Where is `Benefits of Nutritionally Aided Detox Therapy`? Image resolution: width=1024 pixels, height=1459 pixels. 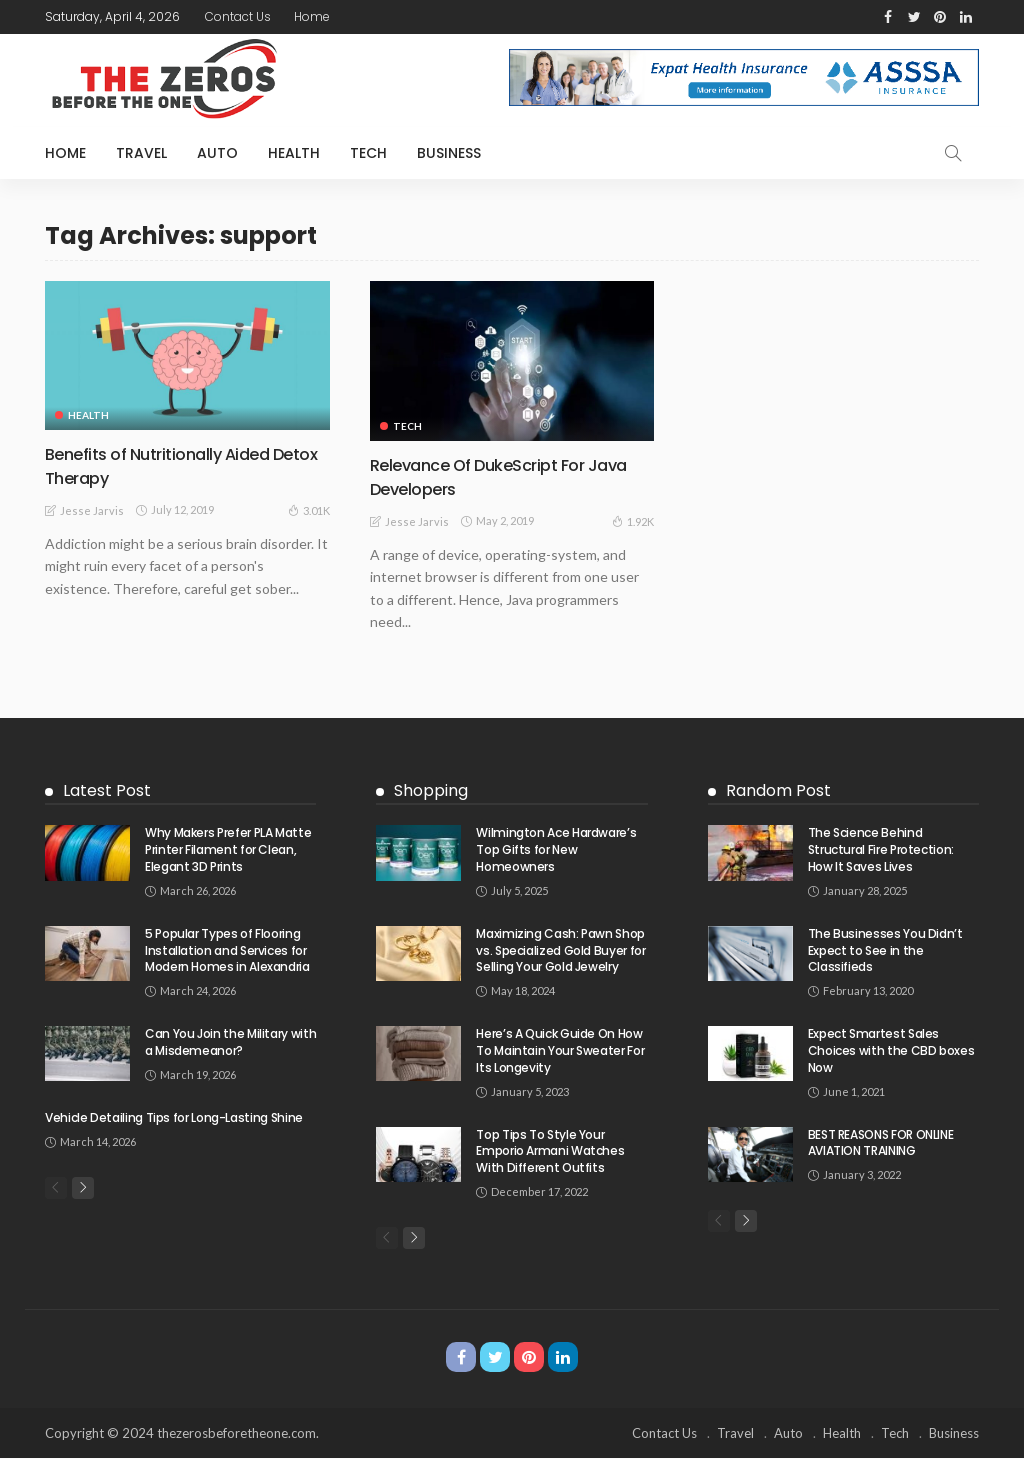
Benefits of Nutritionally Aided Detox Therapy is located at coordinates (167, 465).